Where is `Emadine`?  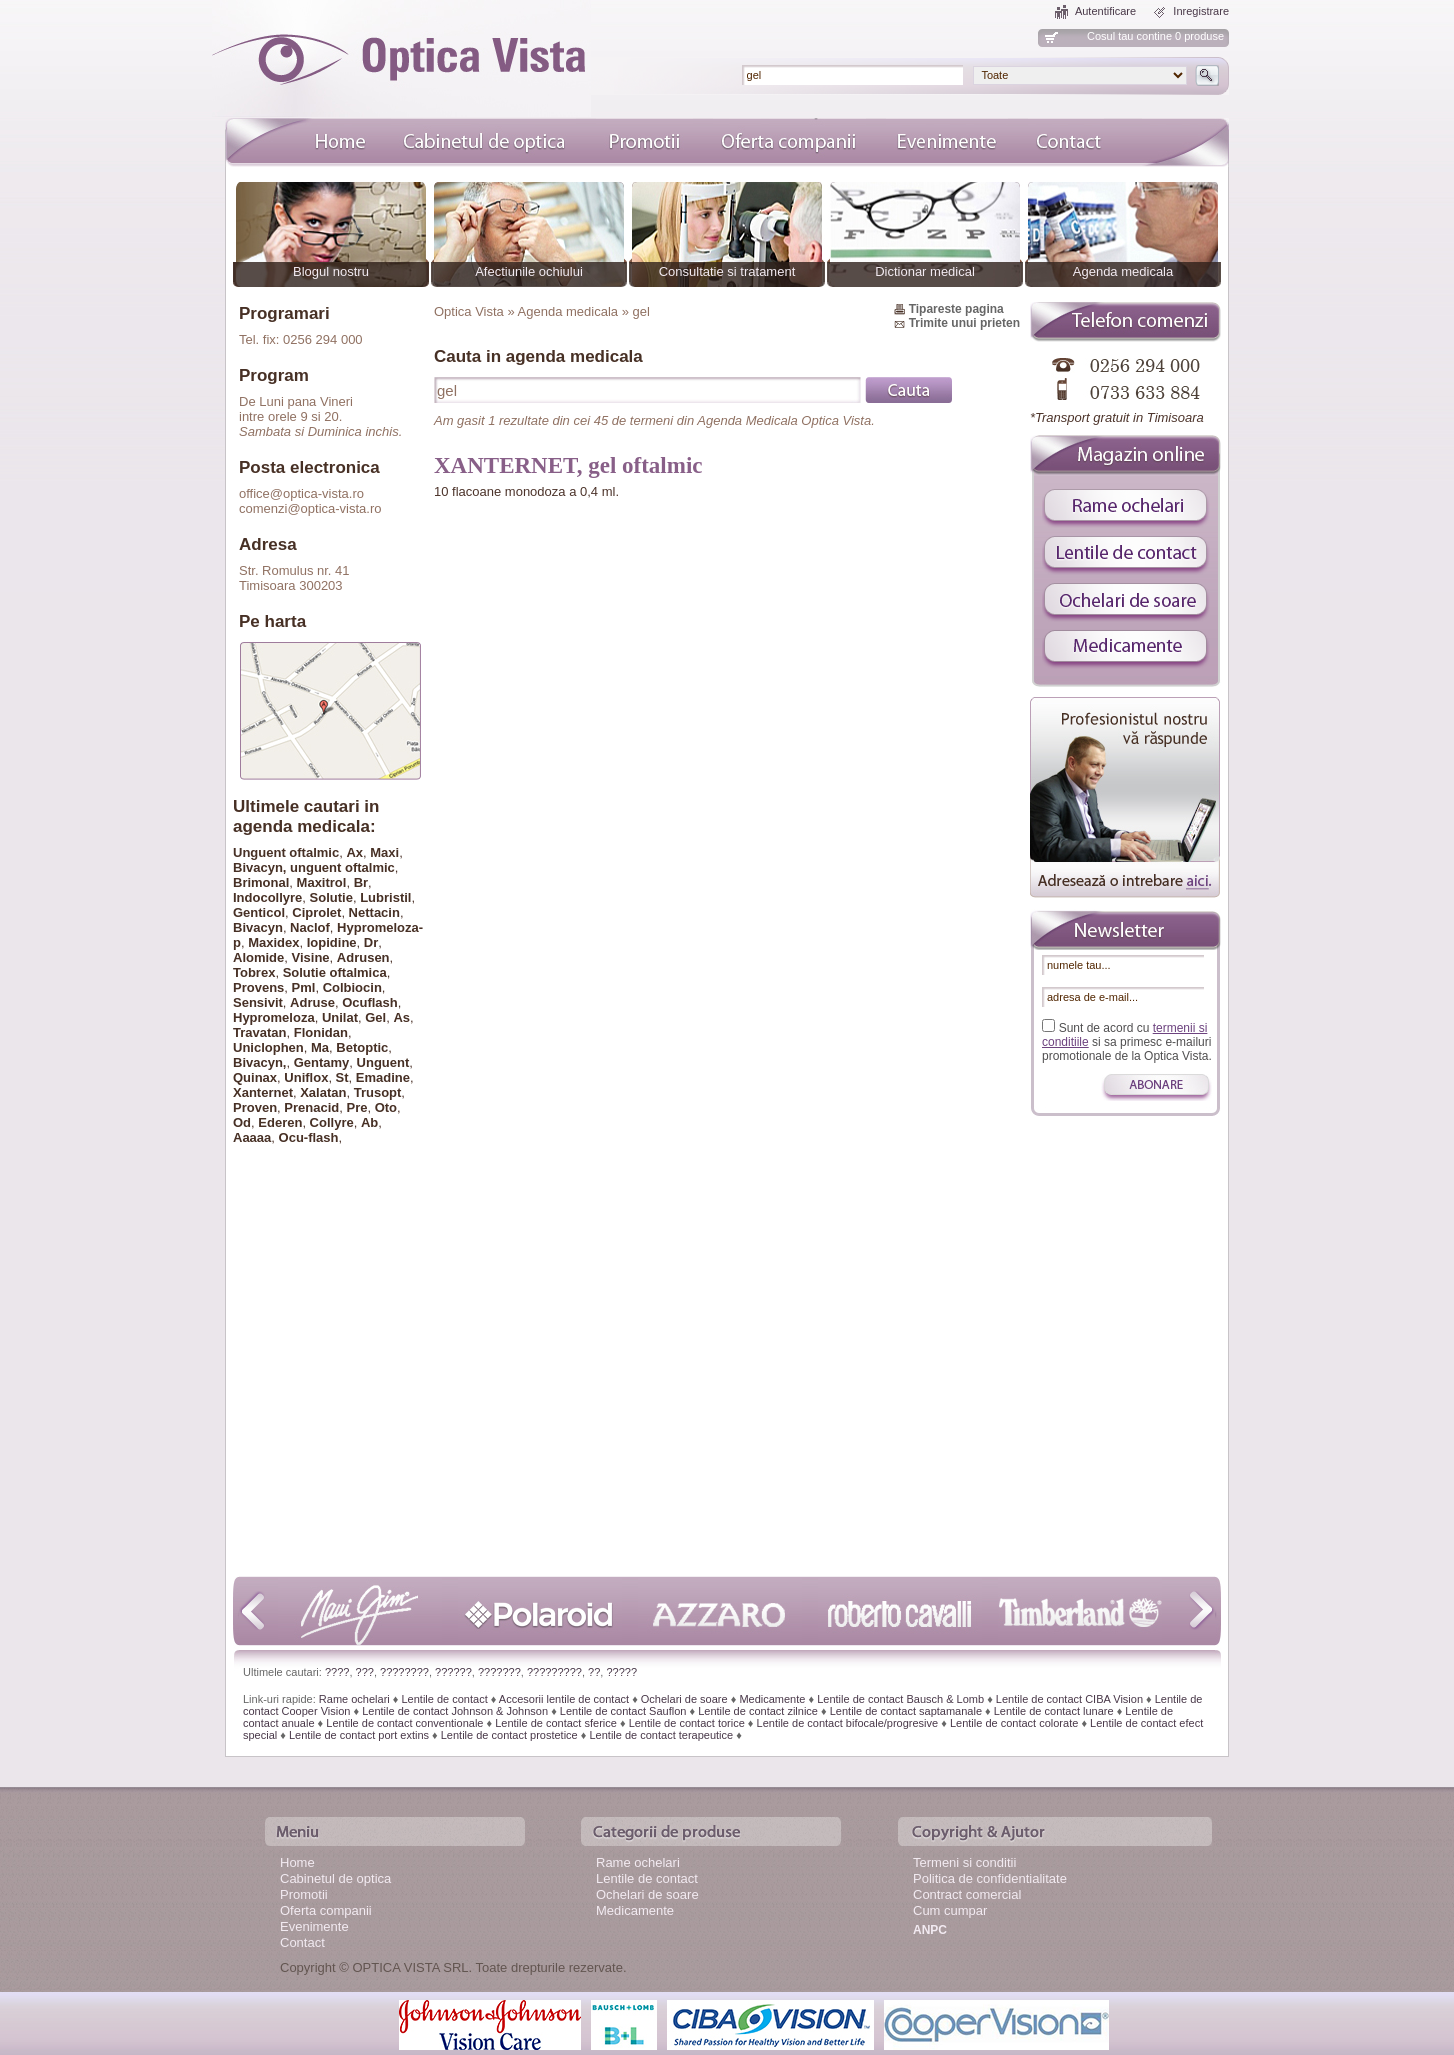
Emadine is located at coordinates (383, 1077).